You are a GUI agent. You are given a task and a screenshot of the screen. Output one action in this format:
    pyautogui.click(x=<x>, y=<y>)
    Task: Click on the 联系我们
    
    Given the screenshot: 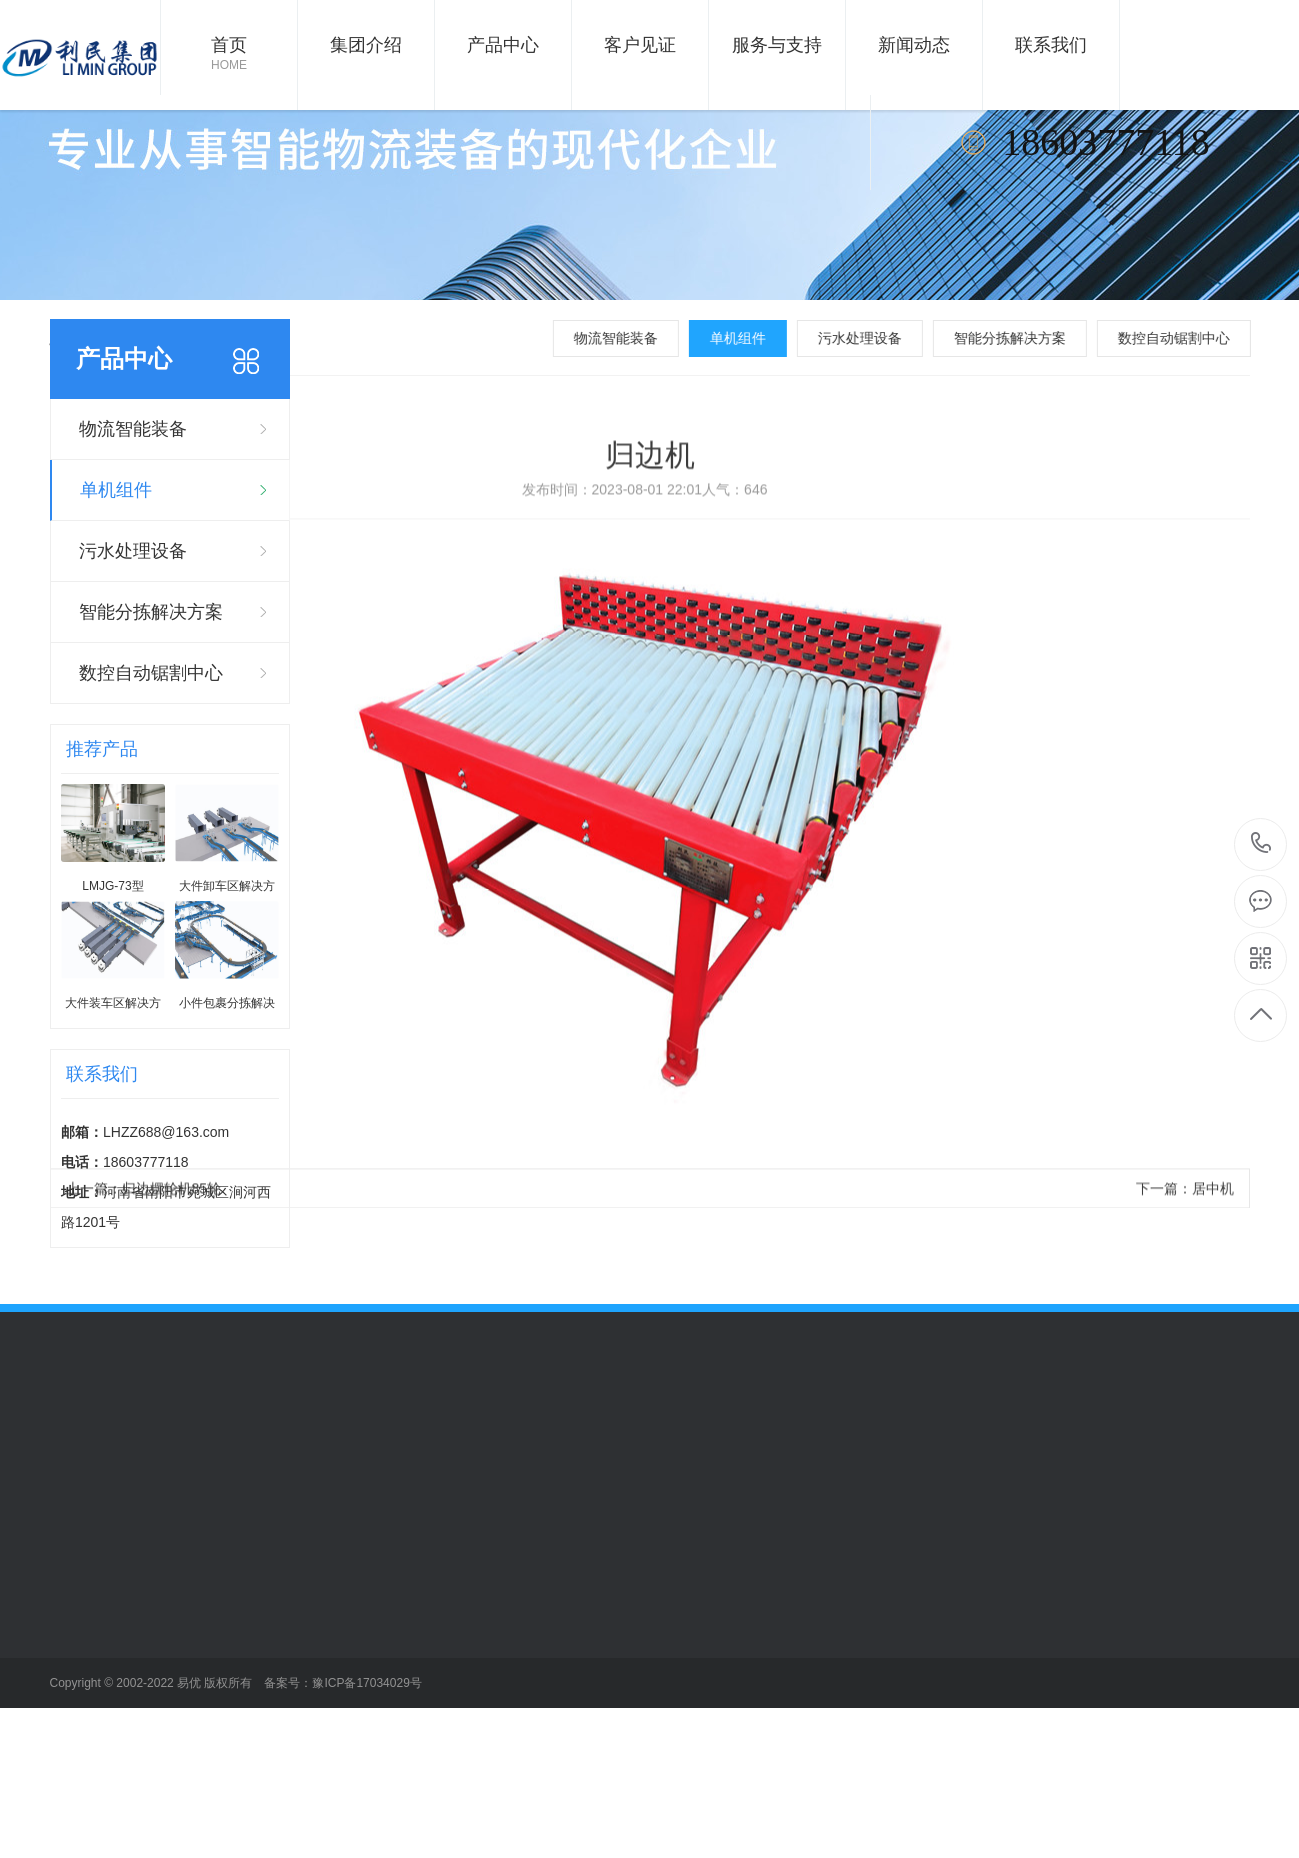 What is the action you would take?
    pyautogui.click(x=1051, y=45)
    